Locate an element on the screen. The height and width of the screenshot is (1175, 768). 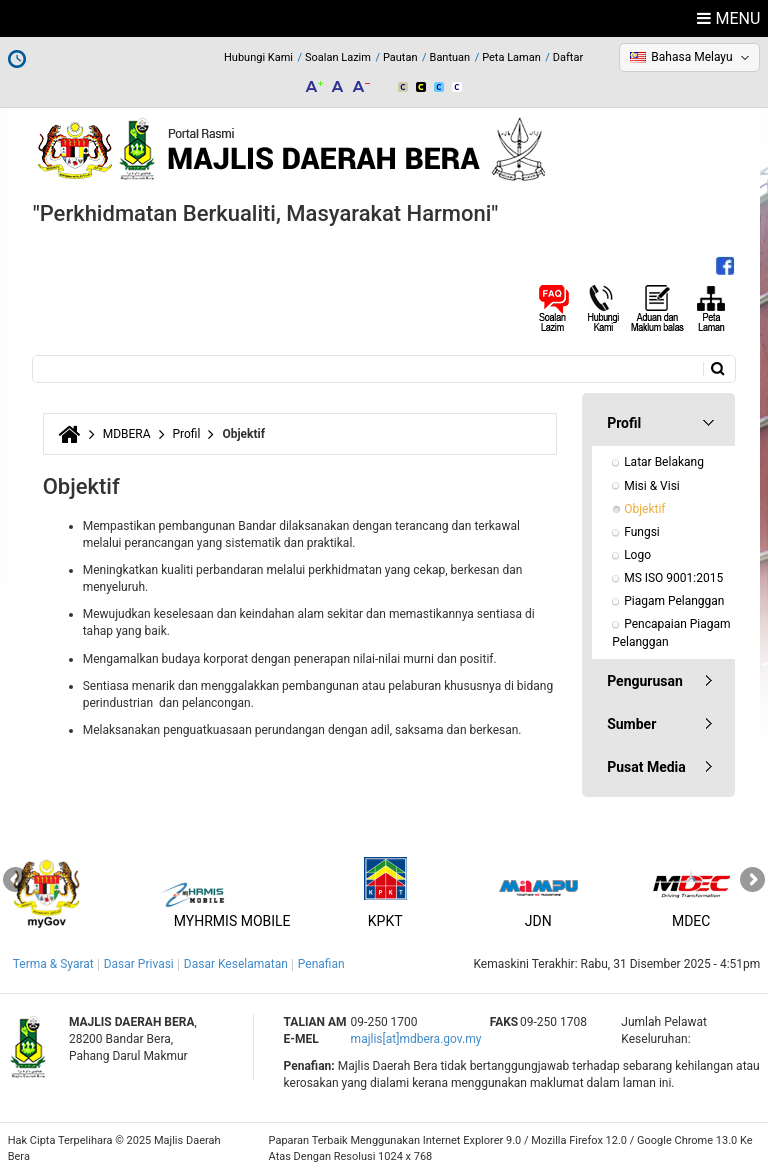
Soalan Lazim is located at coordinates (338, 57).